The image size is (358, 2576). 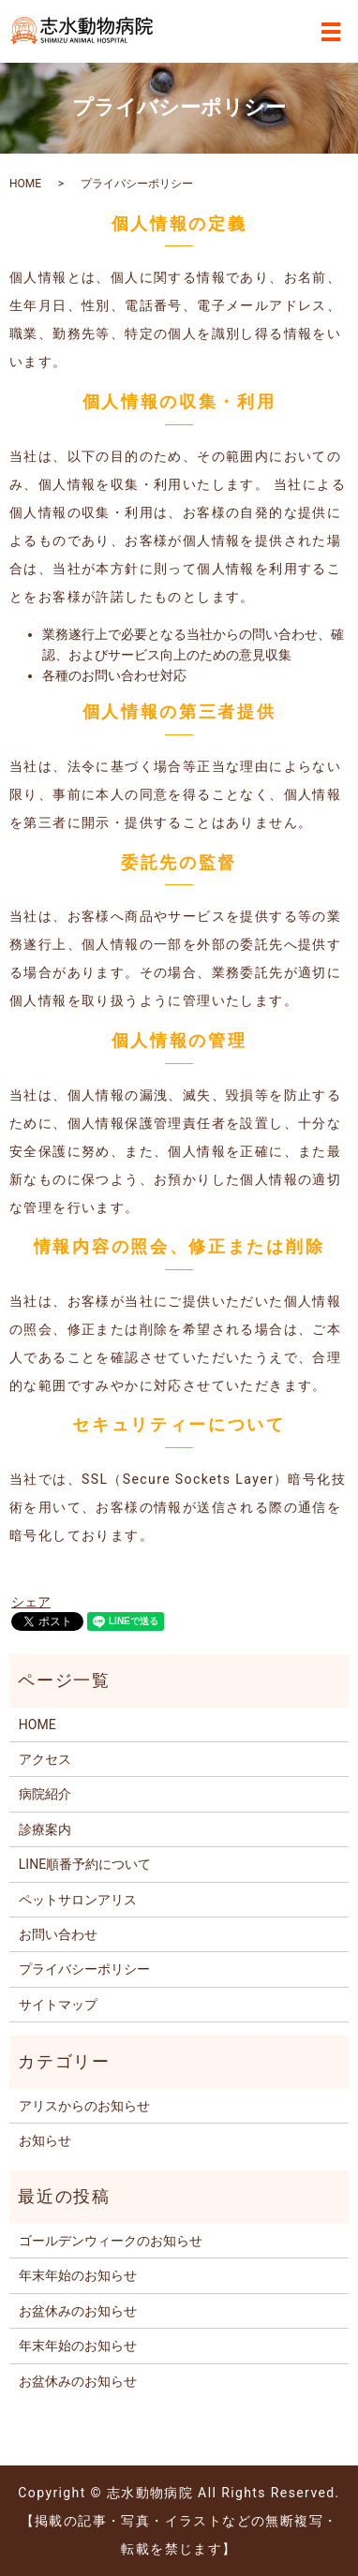 I want to click on アリスからのお知らせ, so click(x=84, y=2105).